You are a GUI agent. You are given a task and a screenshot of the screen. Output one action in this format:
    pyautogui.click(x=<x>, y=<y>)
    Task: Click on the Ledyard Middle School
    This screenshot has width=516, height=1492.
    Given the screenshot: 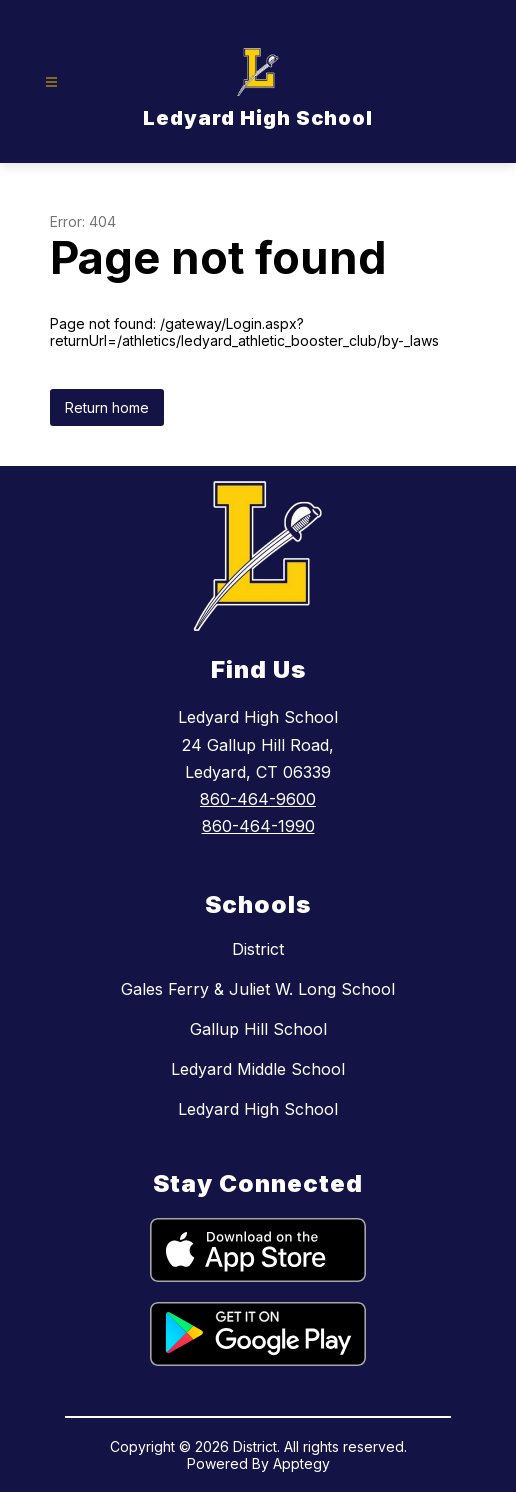 What is the action you would take?
    pyautogui.click(x=258, y=1069)
    